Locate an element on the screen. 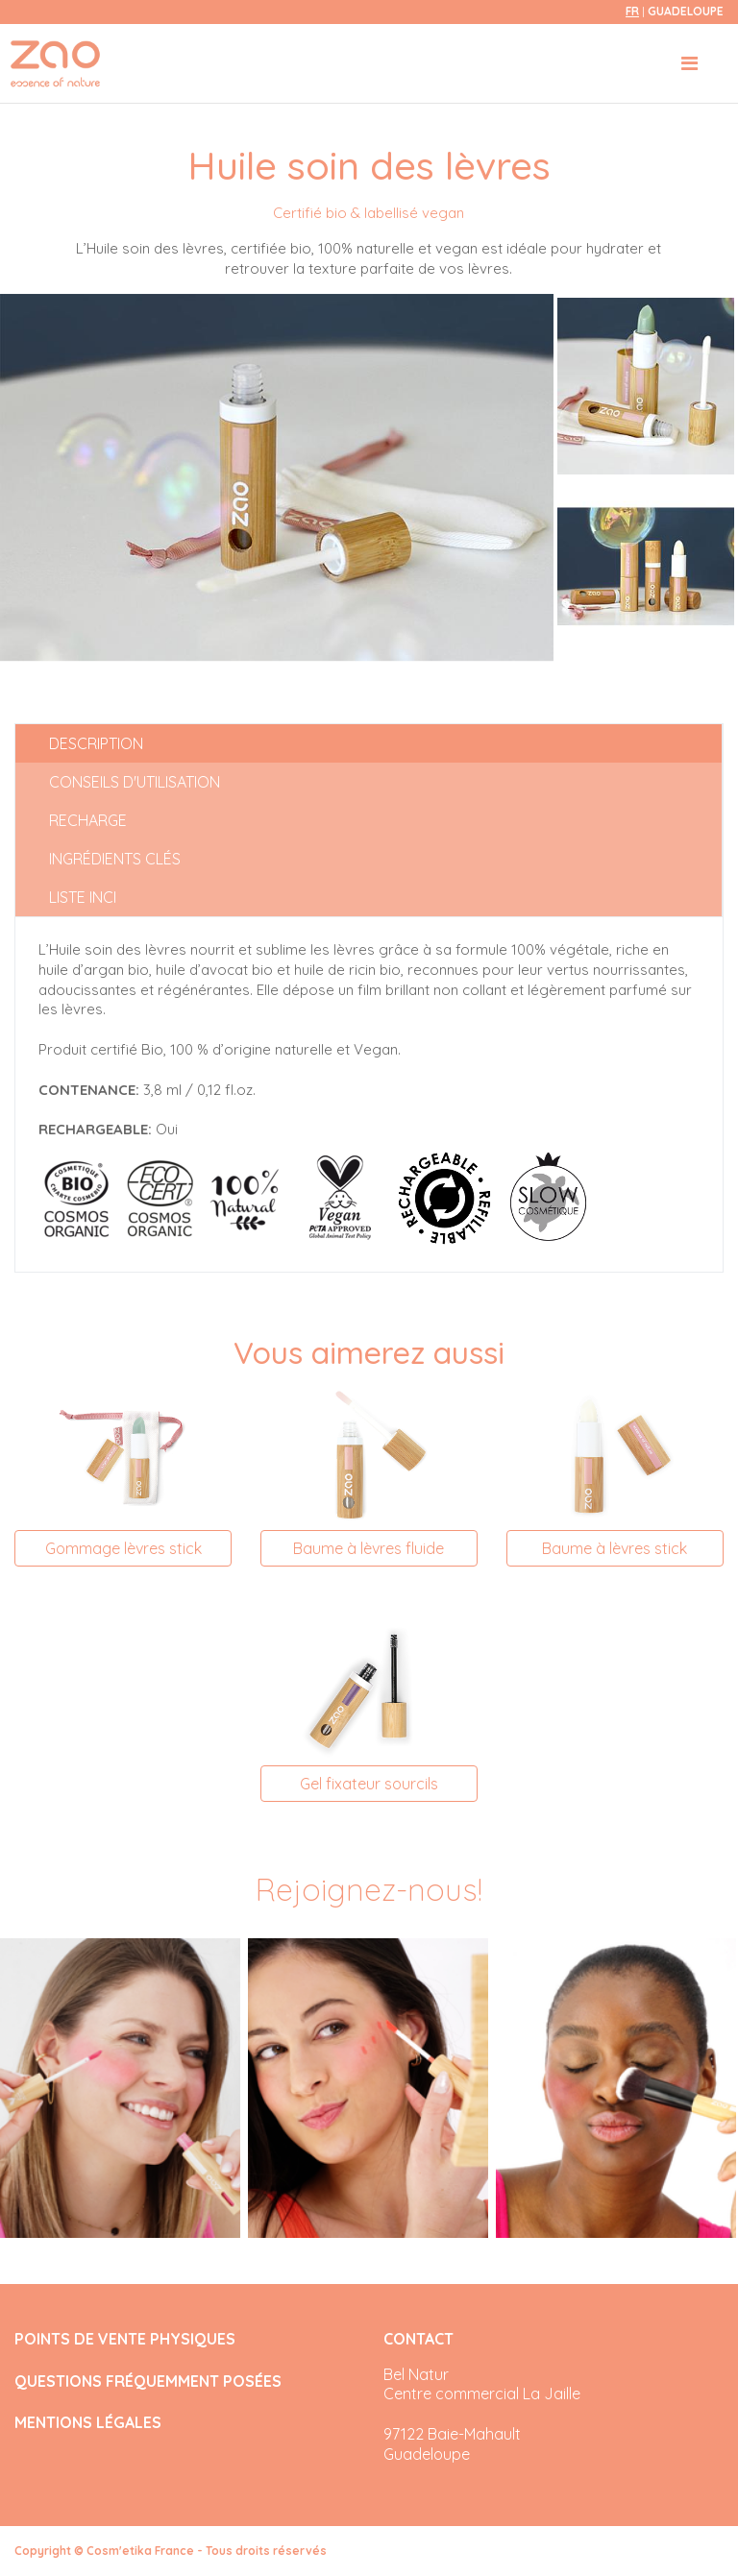 Image resolution: width=738 pixels, height=2576 pixels. MENTIONS LÉGALES is located at coordinates (87, 2423).